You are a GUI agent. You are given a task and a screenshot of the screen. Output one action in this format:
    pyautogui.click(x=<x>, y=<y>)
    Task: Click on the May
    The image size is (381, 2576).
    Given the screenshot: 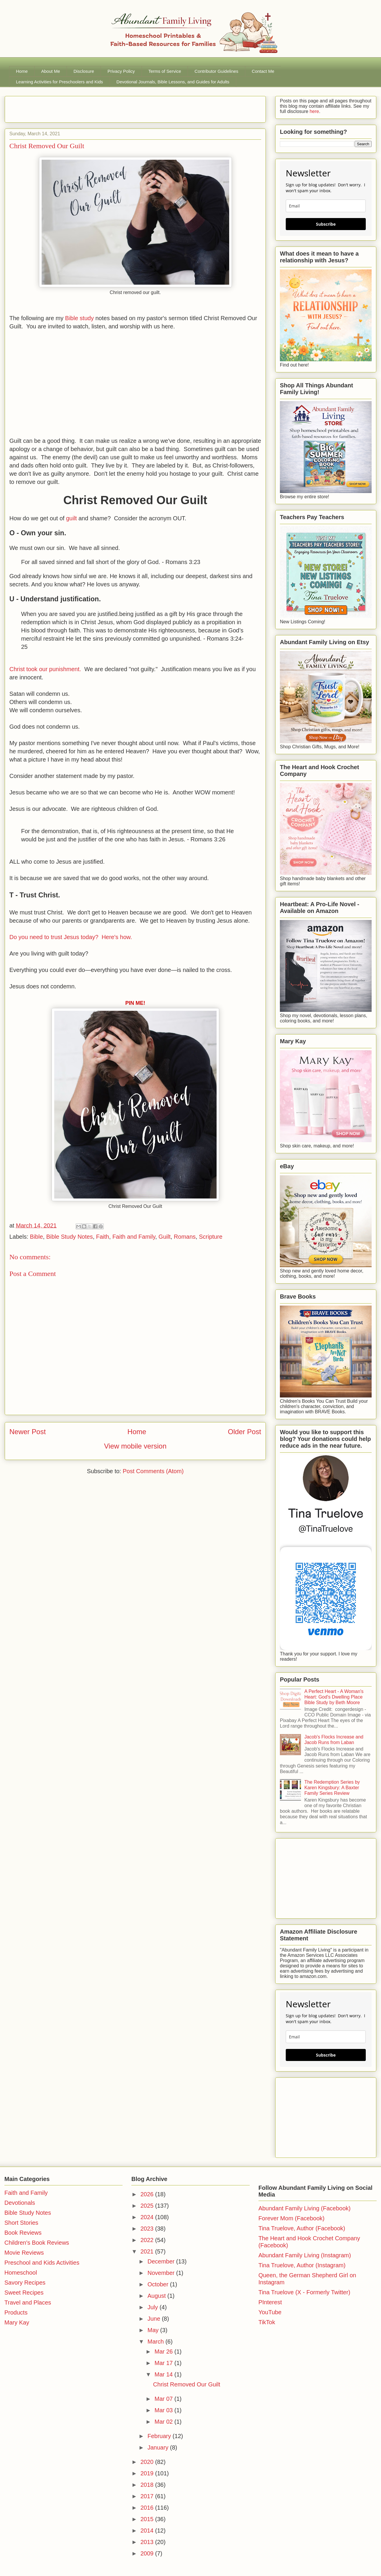 What is the action you would take?
    pyautogui.click(x=153, y=2330)
    